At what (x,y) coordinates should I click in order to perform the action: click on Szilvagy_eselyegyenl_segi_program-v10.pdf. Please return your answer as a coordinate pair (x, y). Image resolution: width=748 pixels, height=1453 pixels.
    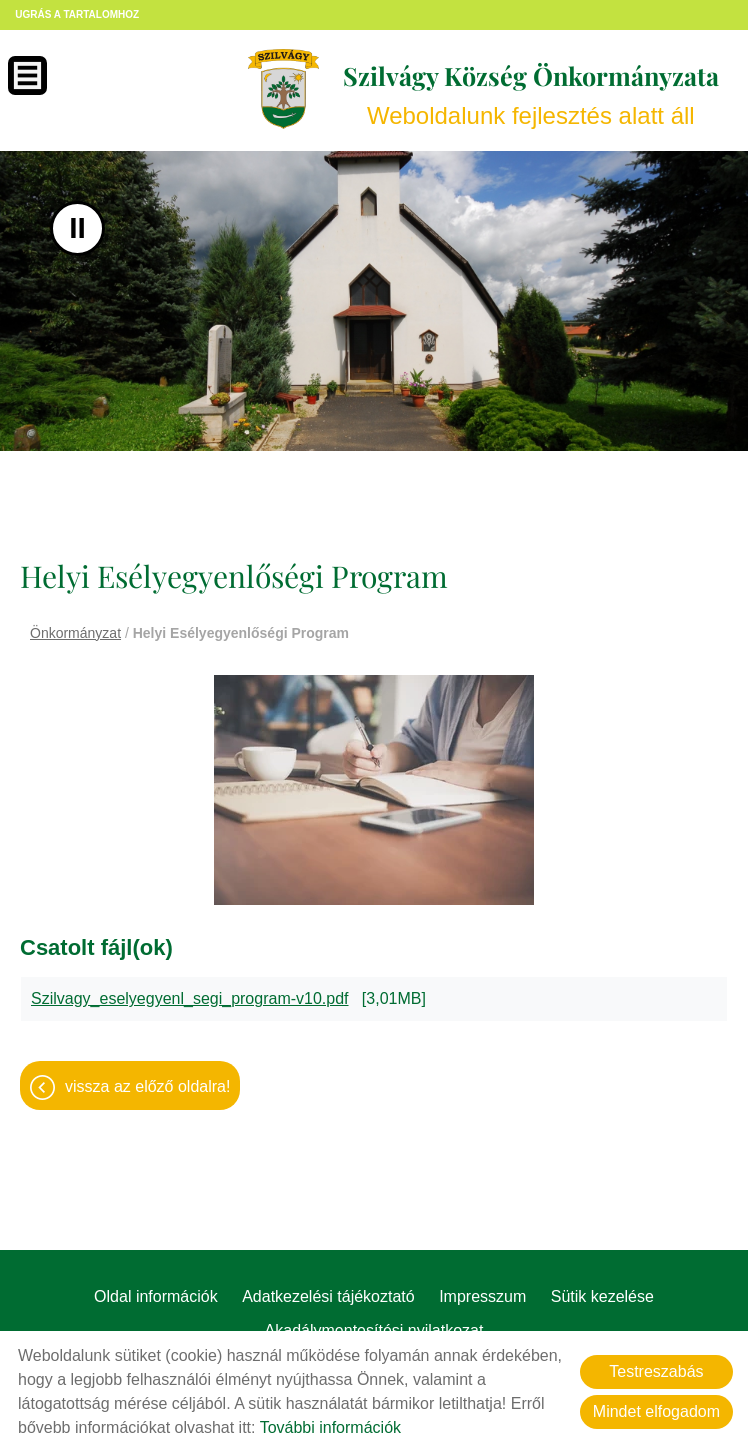
    Looking at the image, I should click on (190, 998).